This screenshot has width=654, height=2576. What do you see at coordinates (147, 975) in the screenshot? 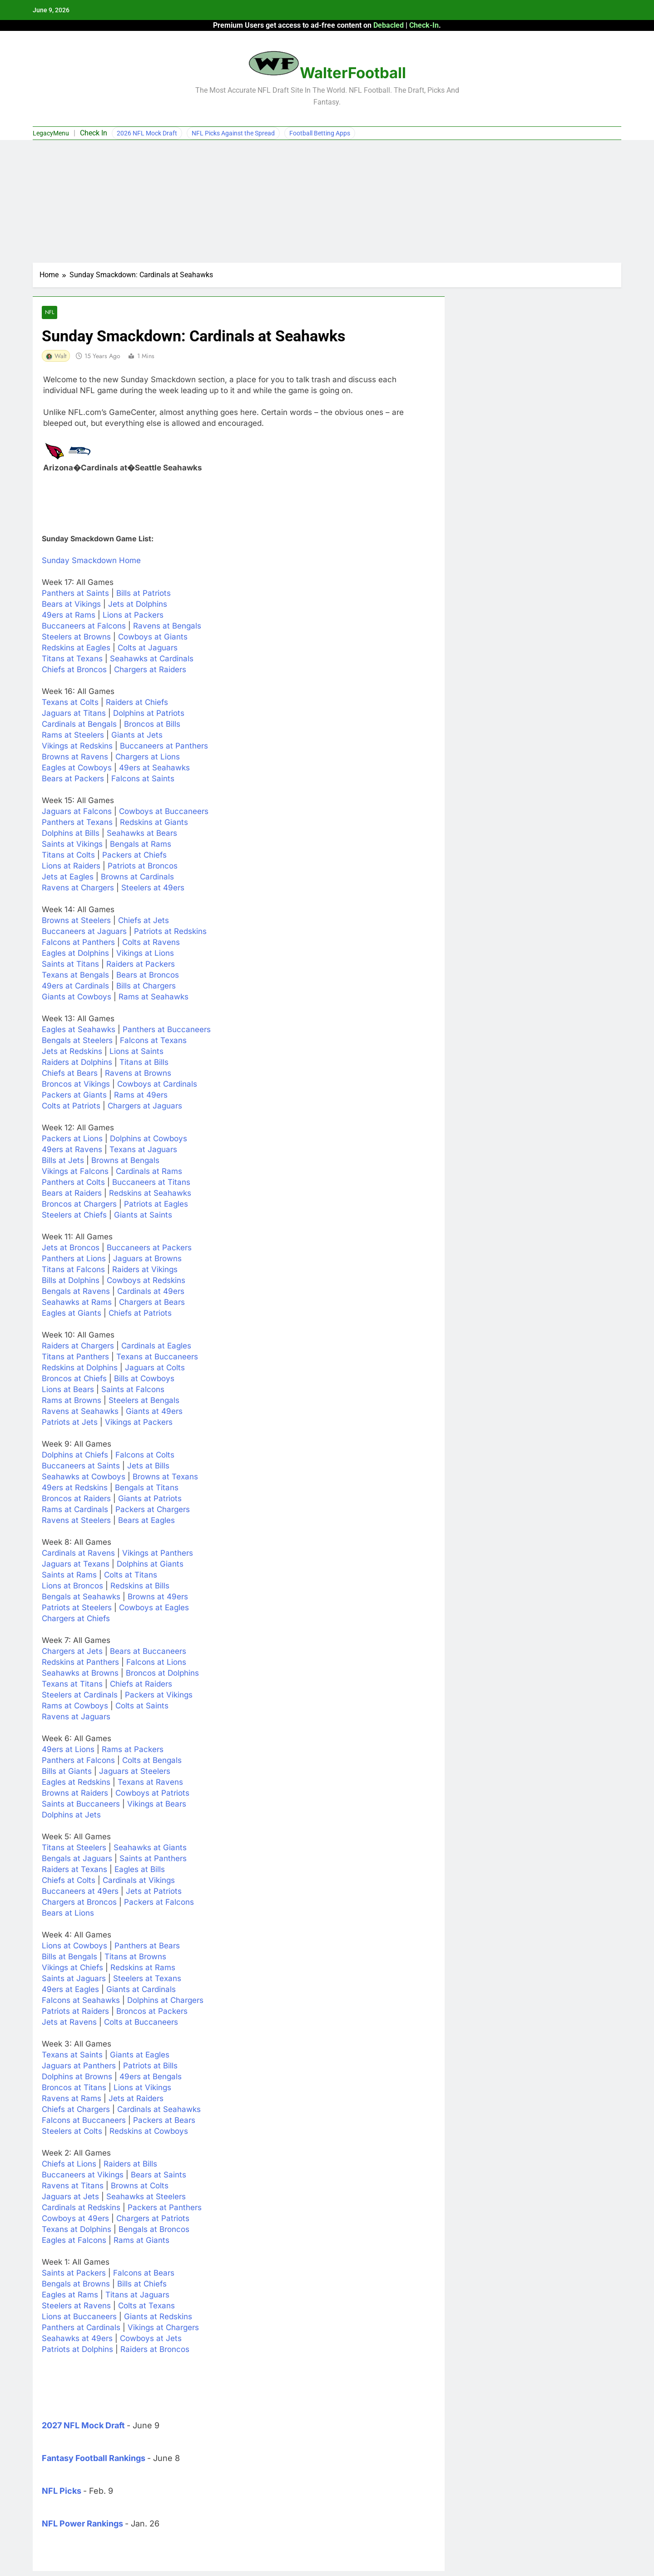
I see `Bears at Broncos` at bounding box center [147, 975].